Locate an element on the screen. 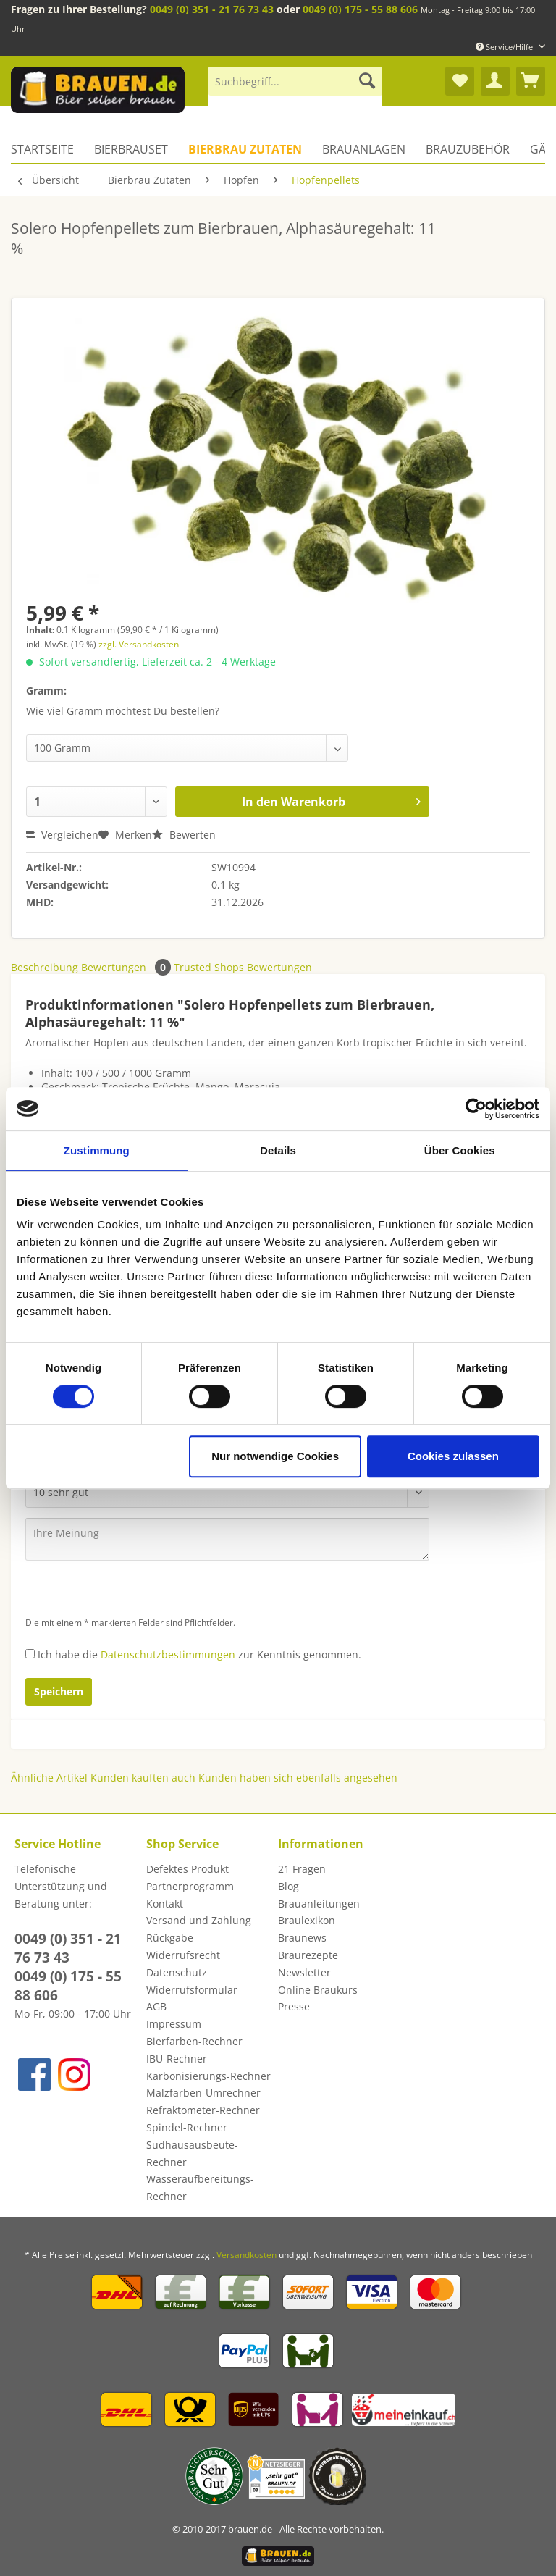 This screenshot has width=556, height=2576. Bewertungen is located at coordinates (127, 967).